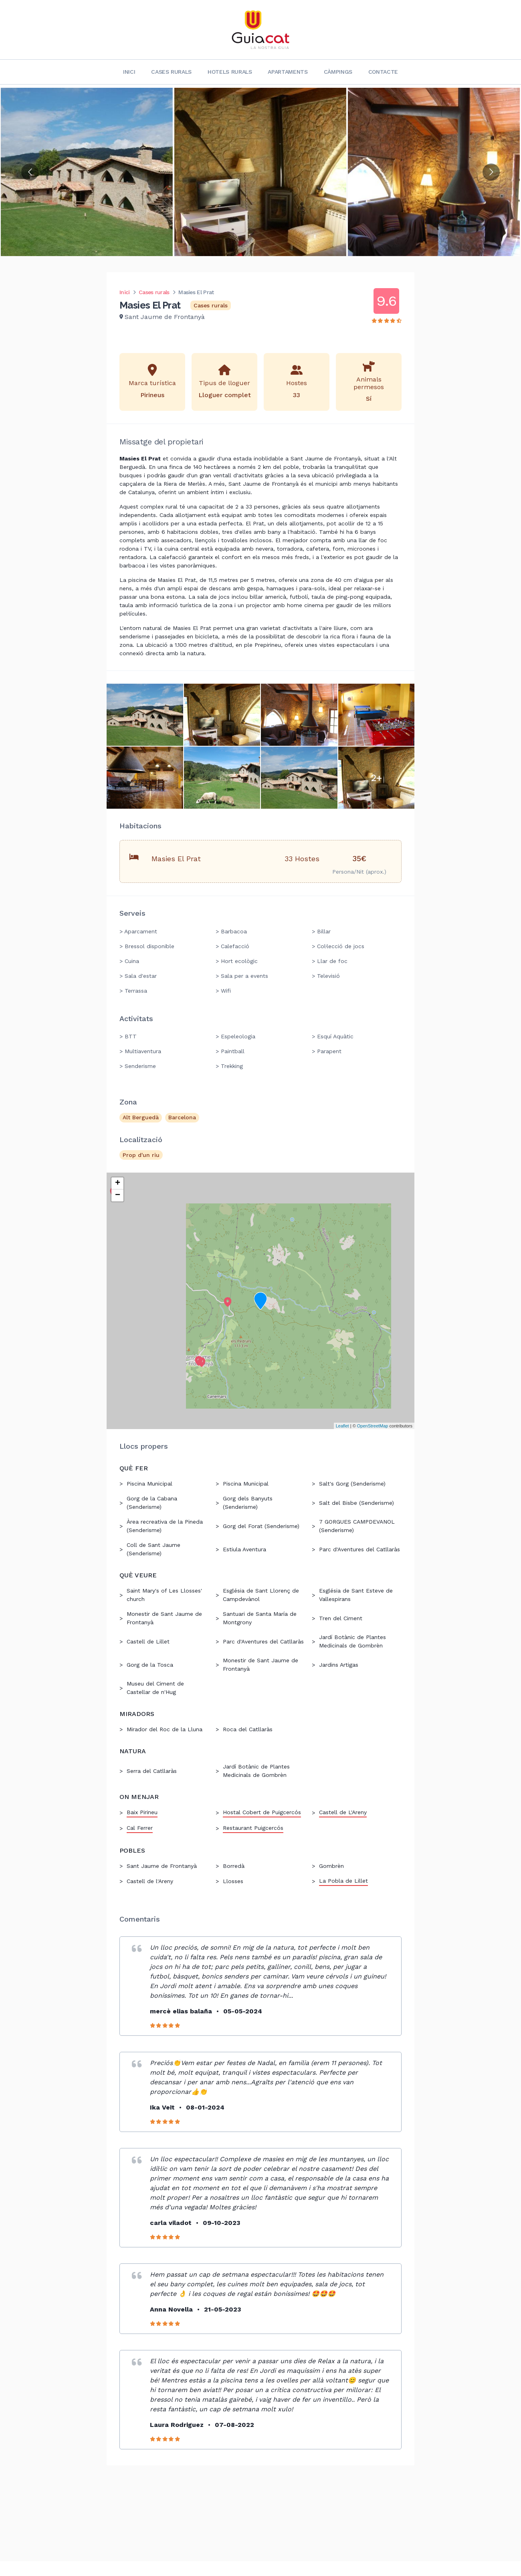 The image size is (521, 2576). Describe the element at coordinates (372, 1425) in the screenshot. I see `OpenStreetMap` at that location.